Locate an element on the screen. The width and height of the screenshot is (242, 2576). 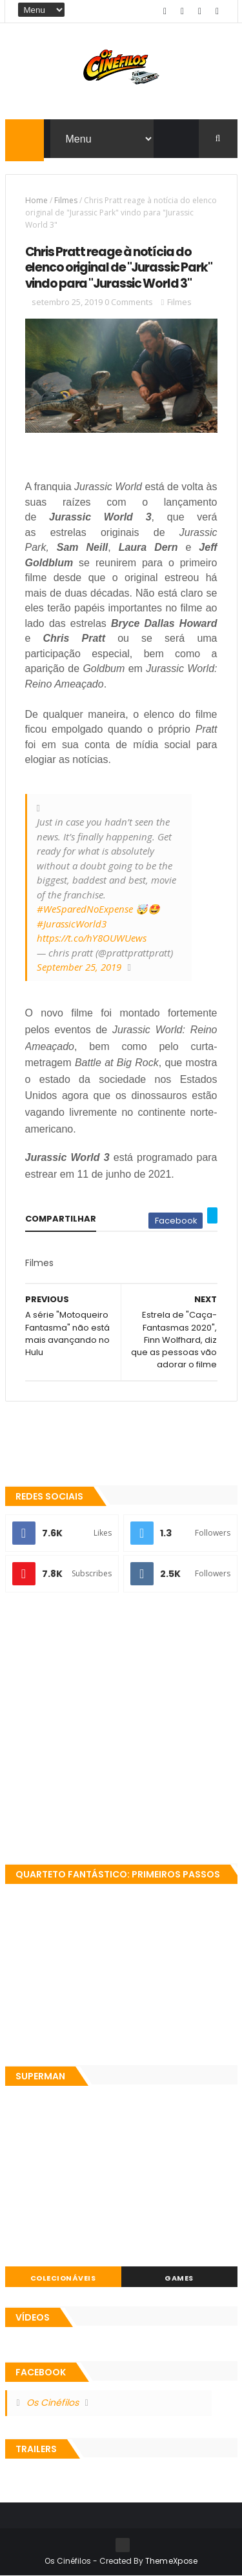
Filmes is located at coordinates (65, 200).